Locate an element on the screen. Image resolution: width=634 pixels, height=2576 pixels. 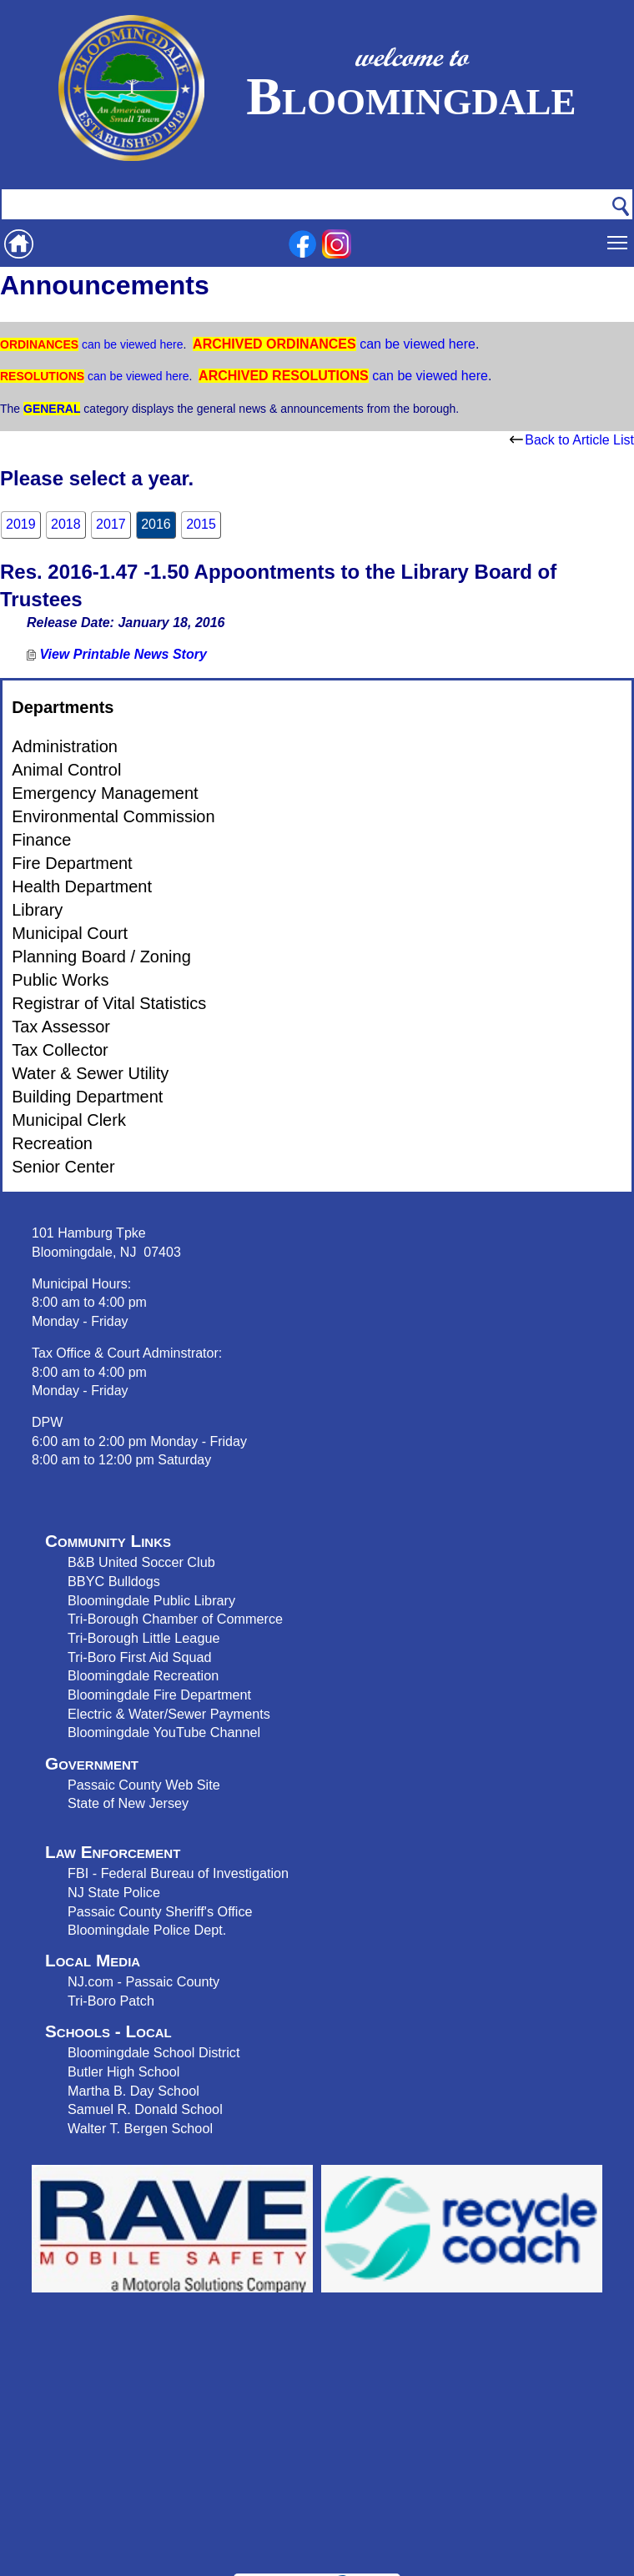
Water & Sewer Utility is located at coordinates (90, 1073).